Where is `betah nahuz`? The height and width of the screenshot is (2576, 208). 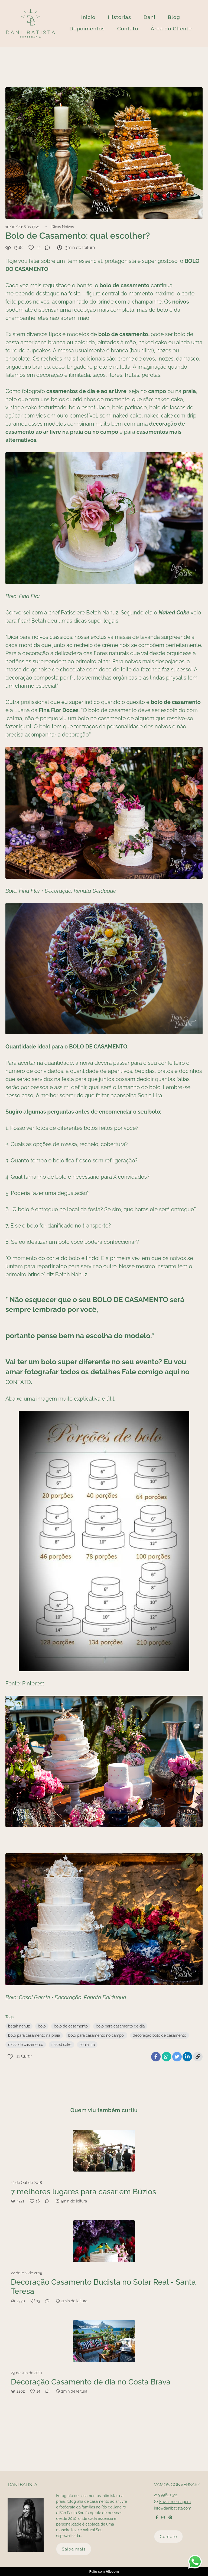
betah nahuz is located at coordinates (19, 2026).